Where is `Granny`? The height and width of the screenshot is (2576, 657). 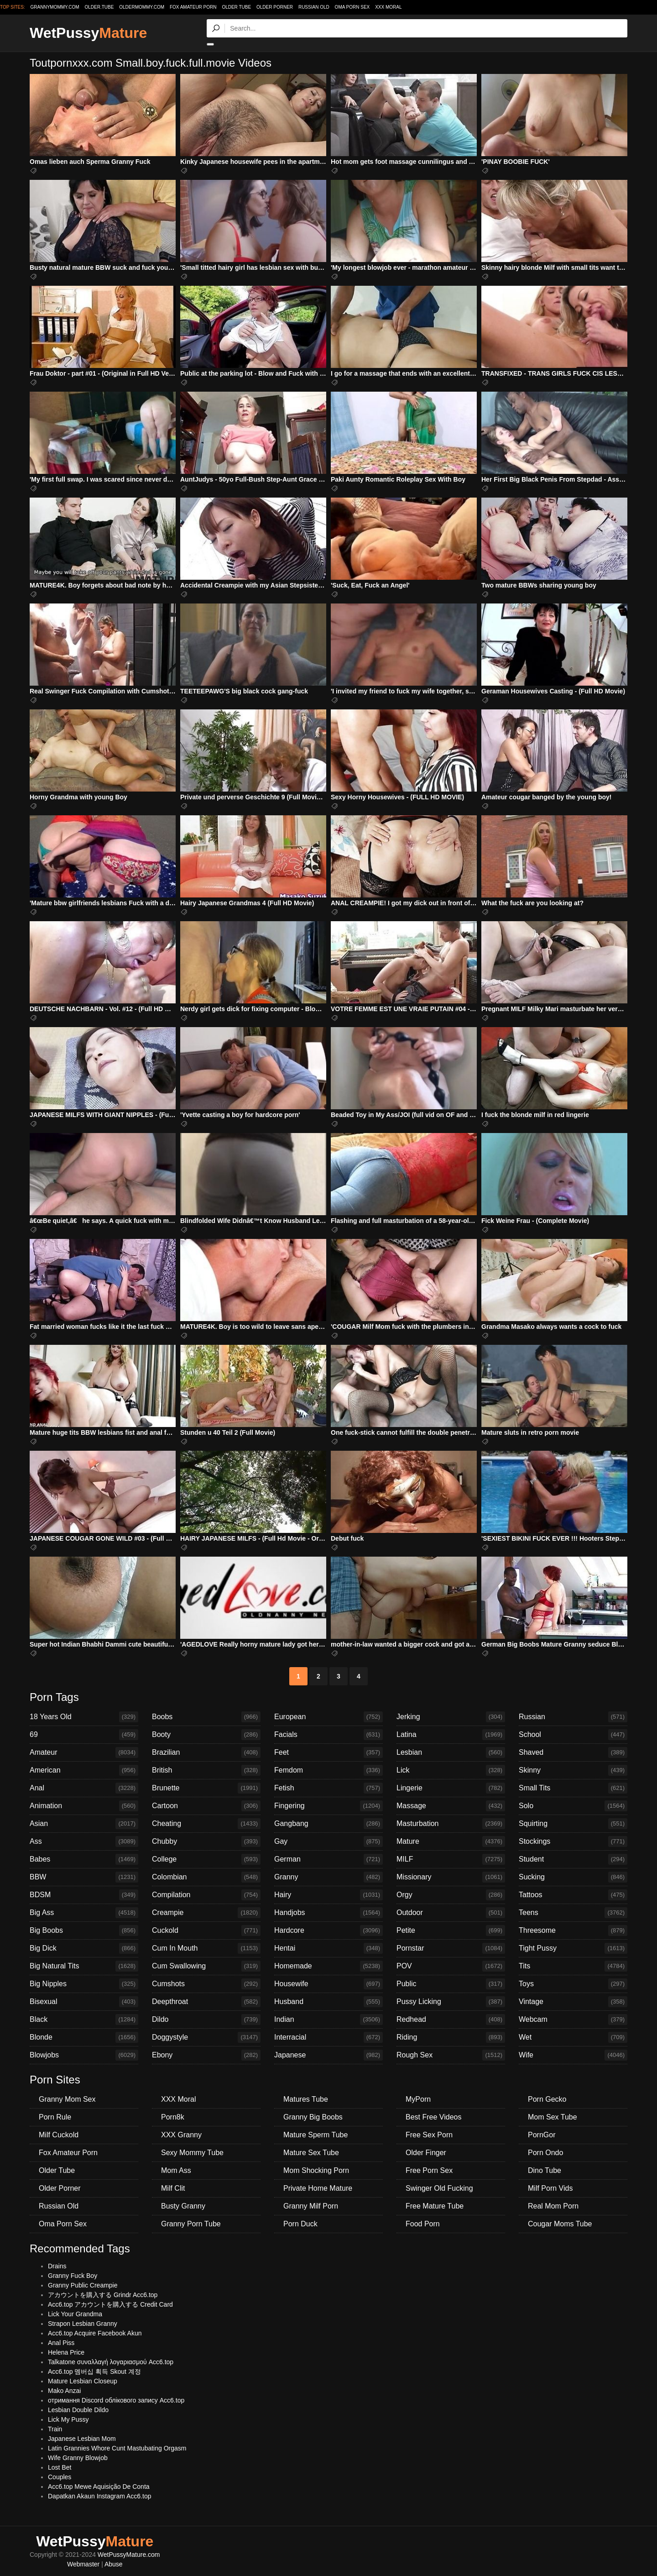
Granny is located at coordinates (328, 1877).